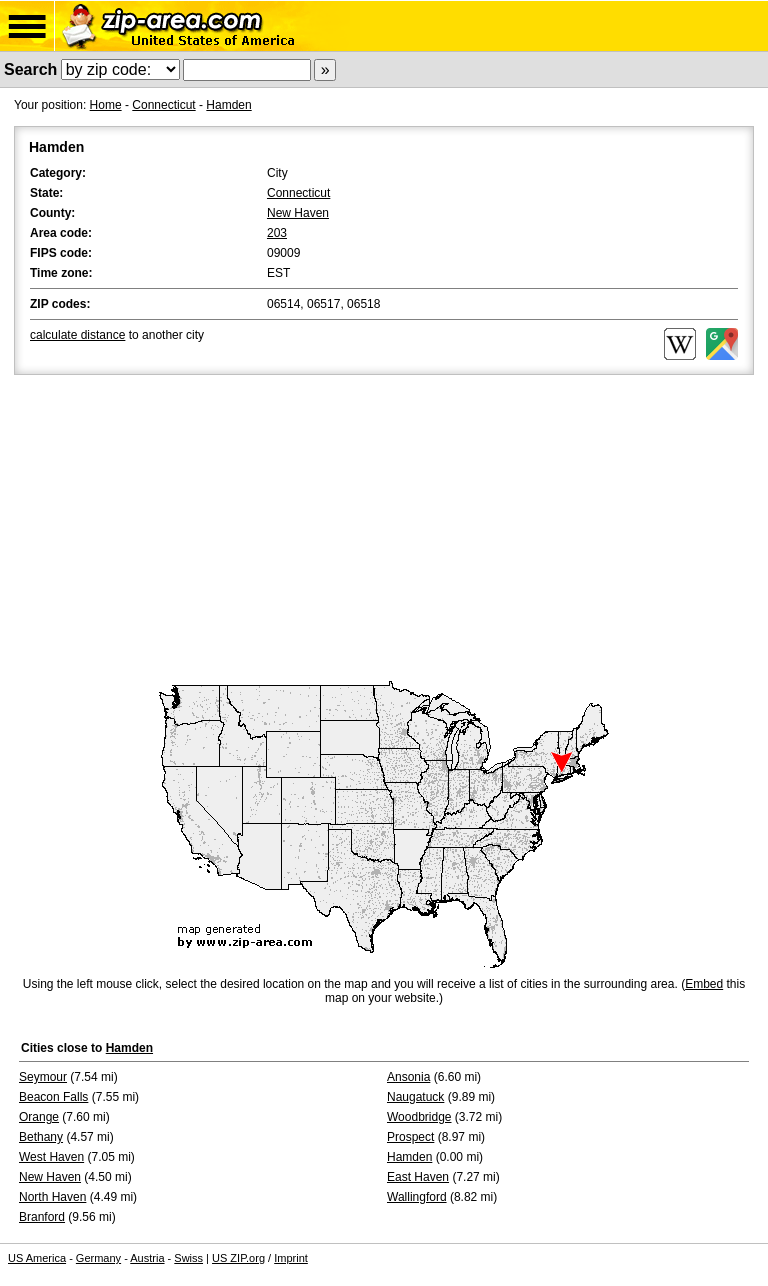 This screenshot has height=1286, width=768. What do you see at coordinates (39, 1117) in the screenshot?
I see `Orange` at bounding box center [39, 1117].